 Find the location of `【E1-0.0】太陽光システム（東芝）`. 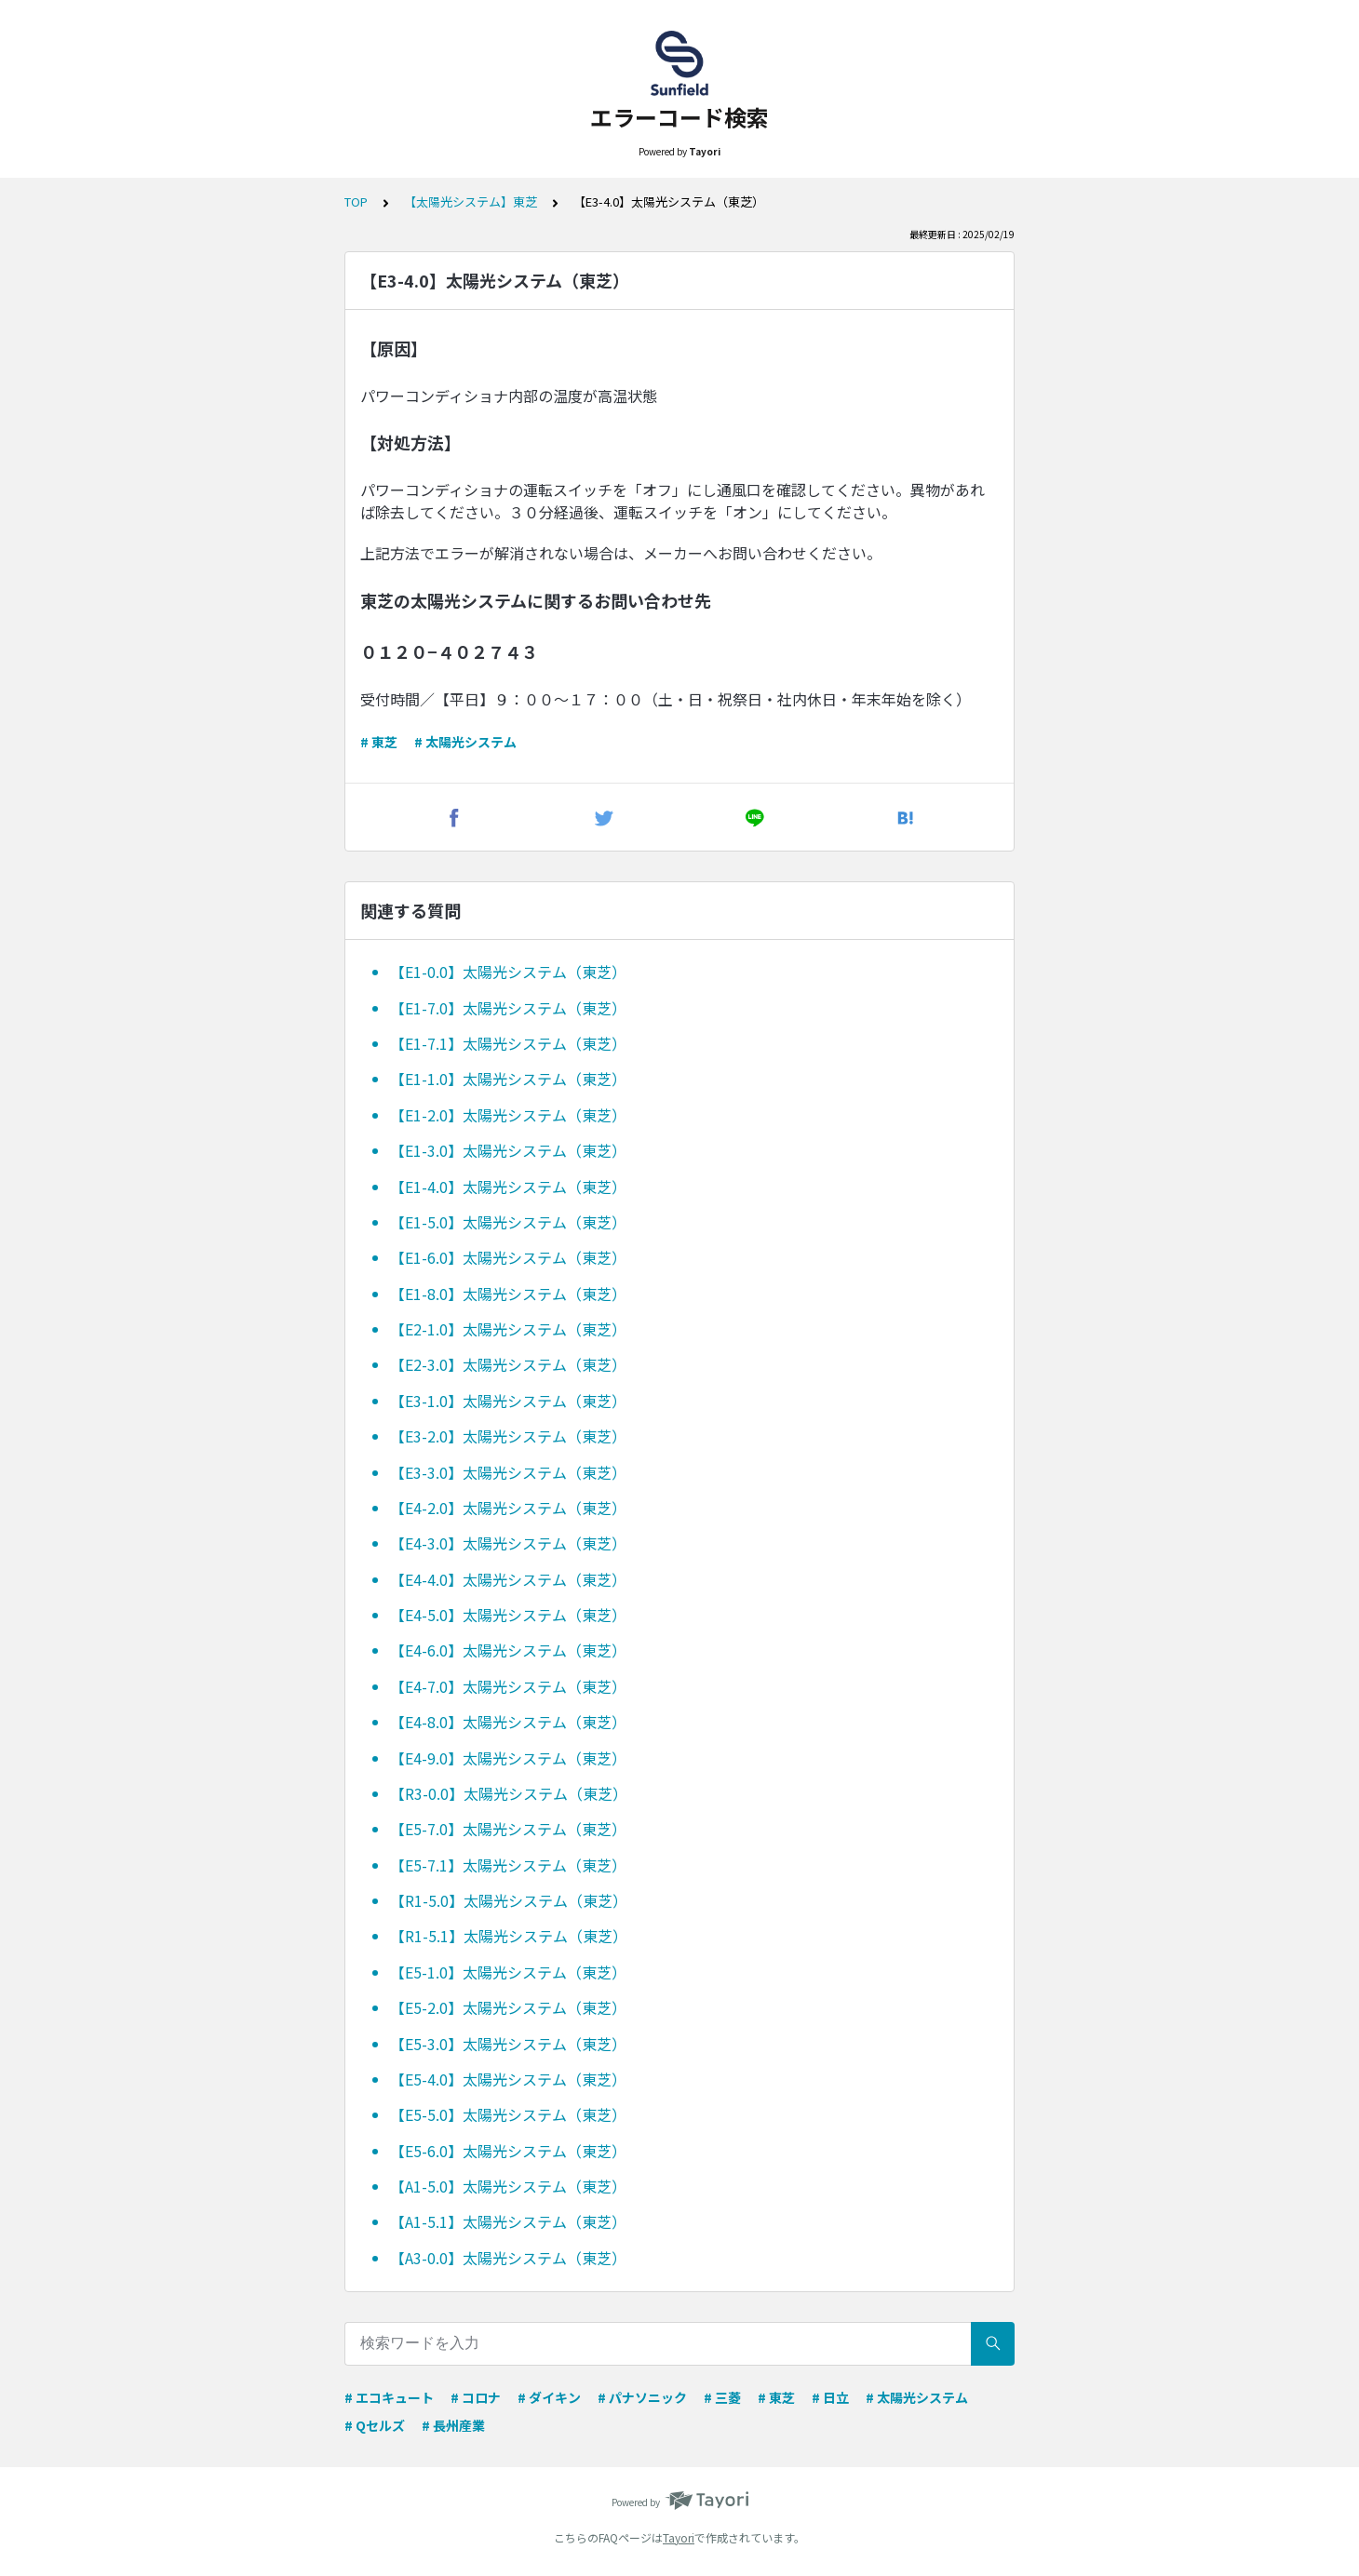

【E1-0.0】太陽光システム（東芝） is located at coordinates (508, 971).